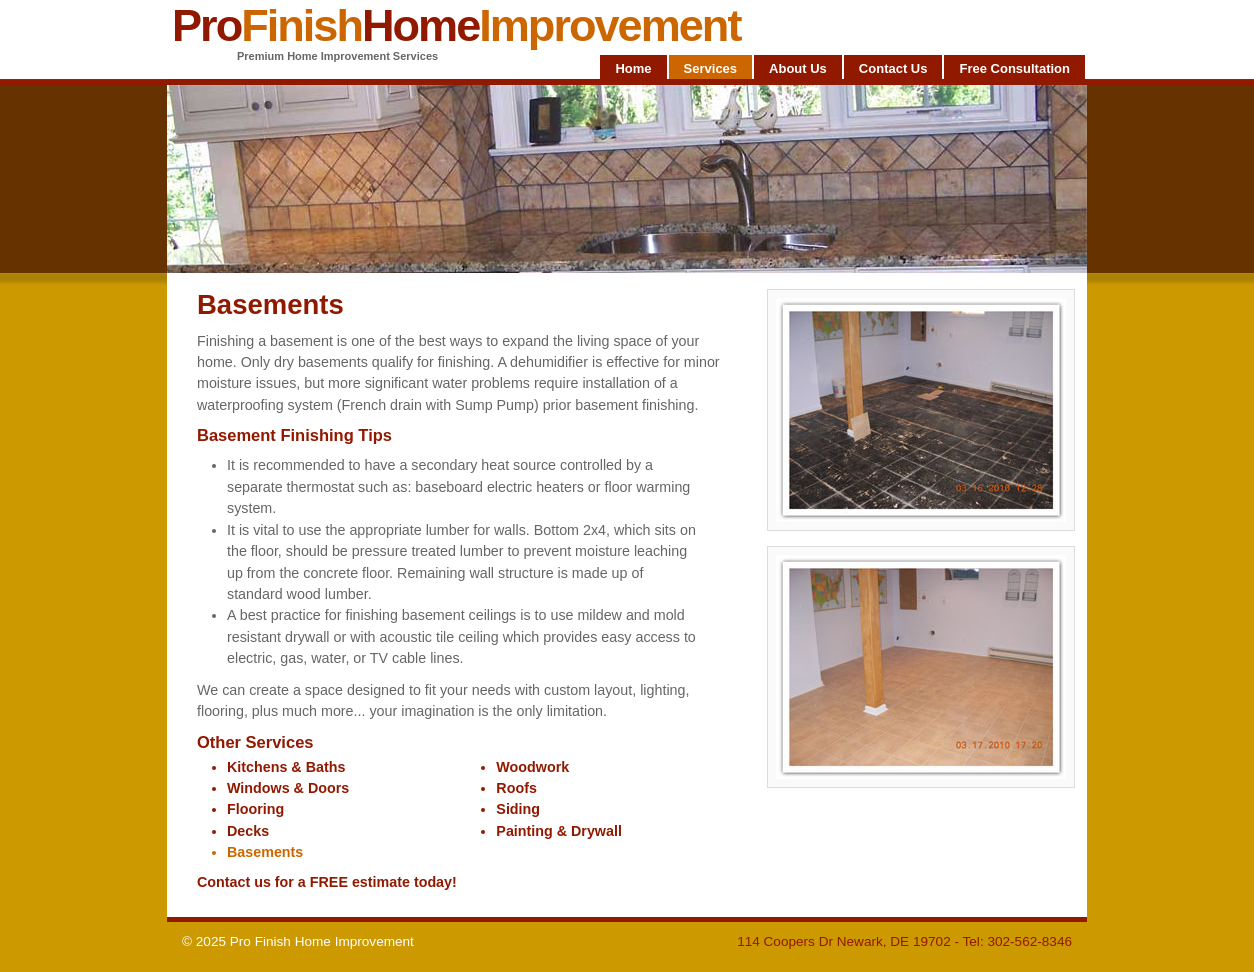 The width and height of the screenshot is (1254, 972). I want to click on Woodwork, so click(532, 767).